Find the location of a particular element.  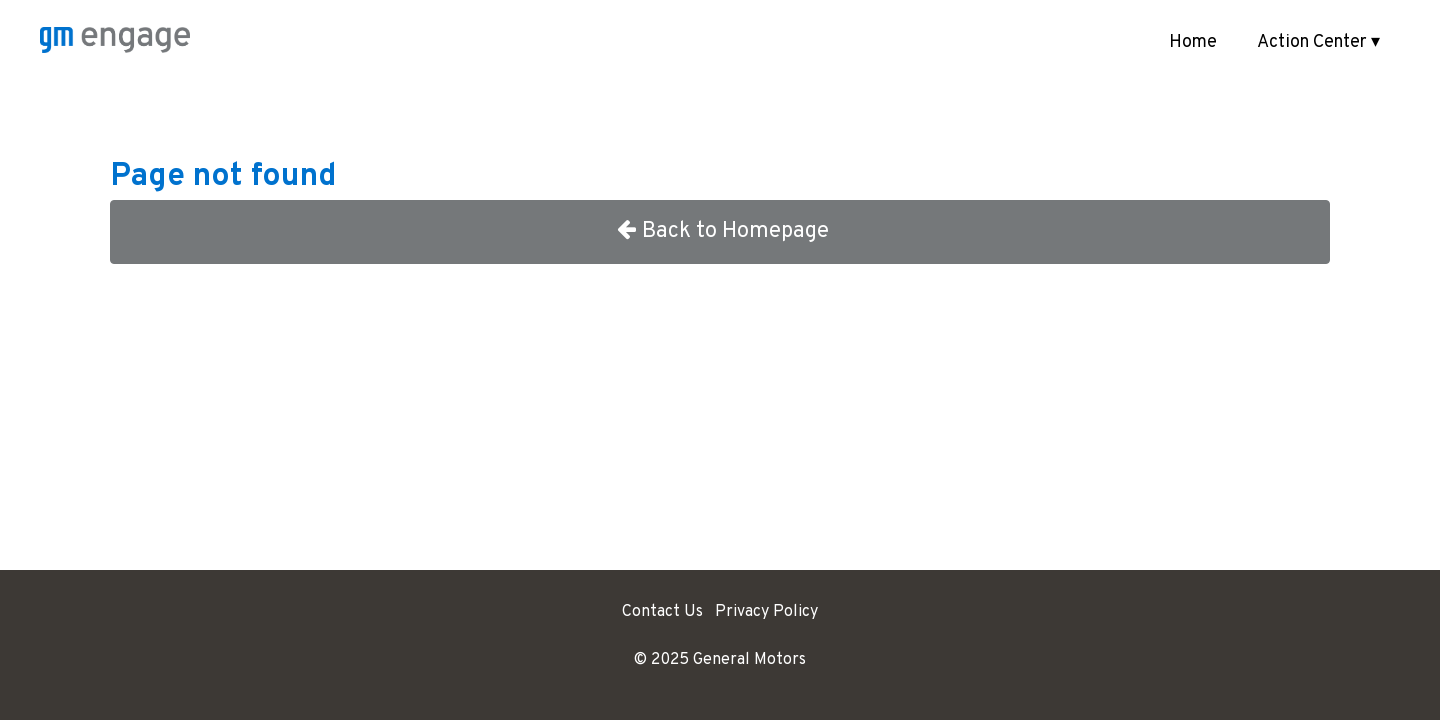

Contact Us is located at coordinates (662, 612).